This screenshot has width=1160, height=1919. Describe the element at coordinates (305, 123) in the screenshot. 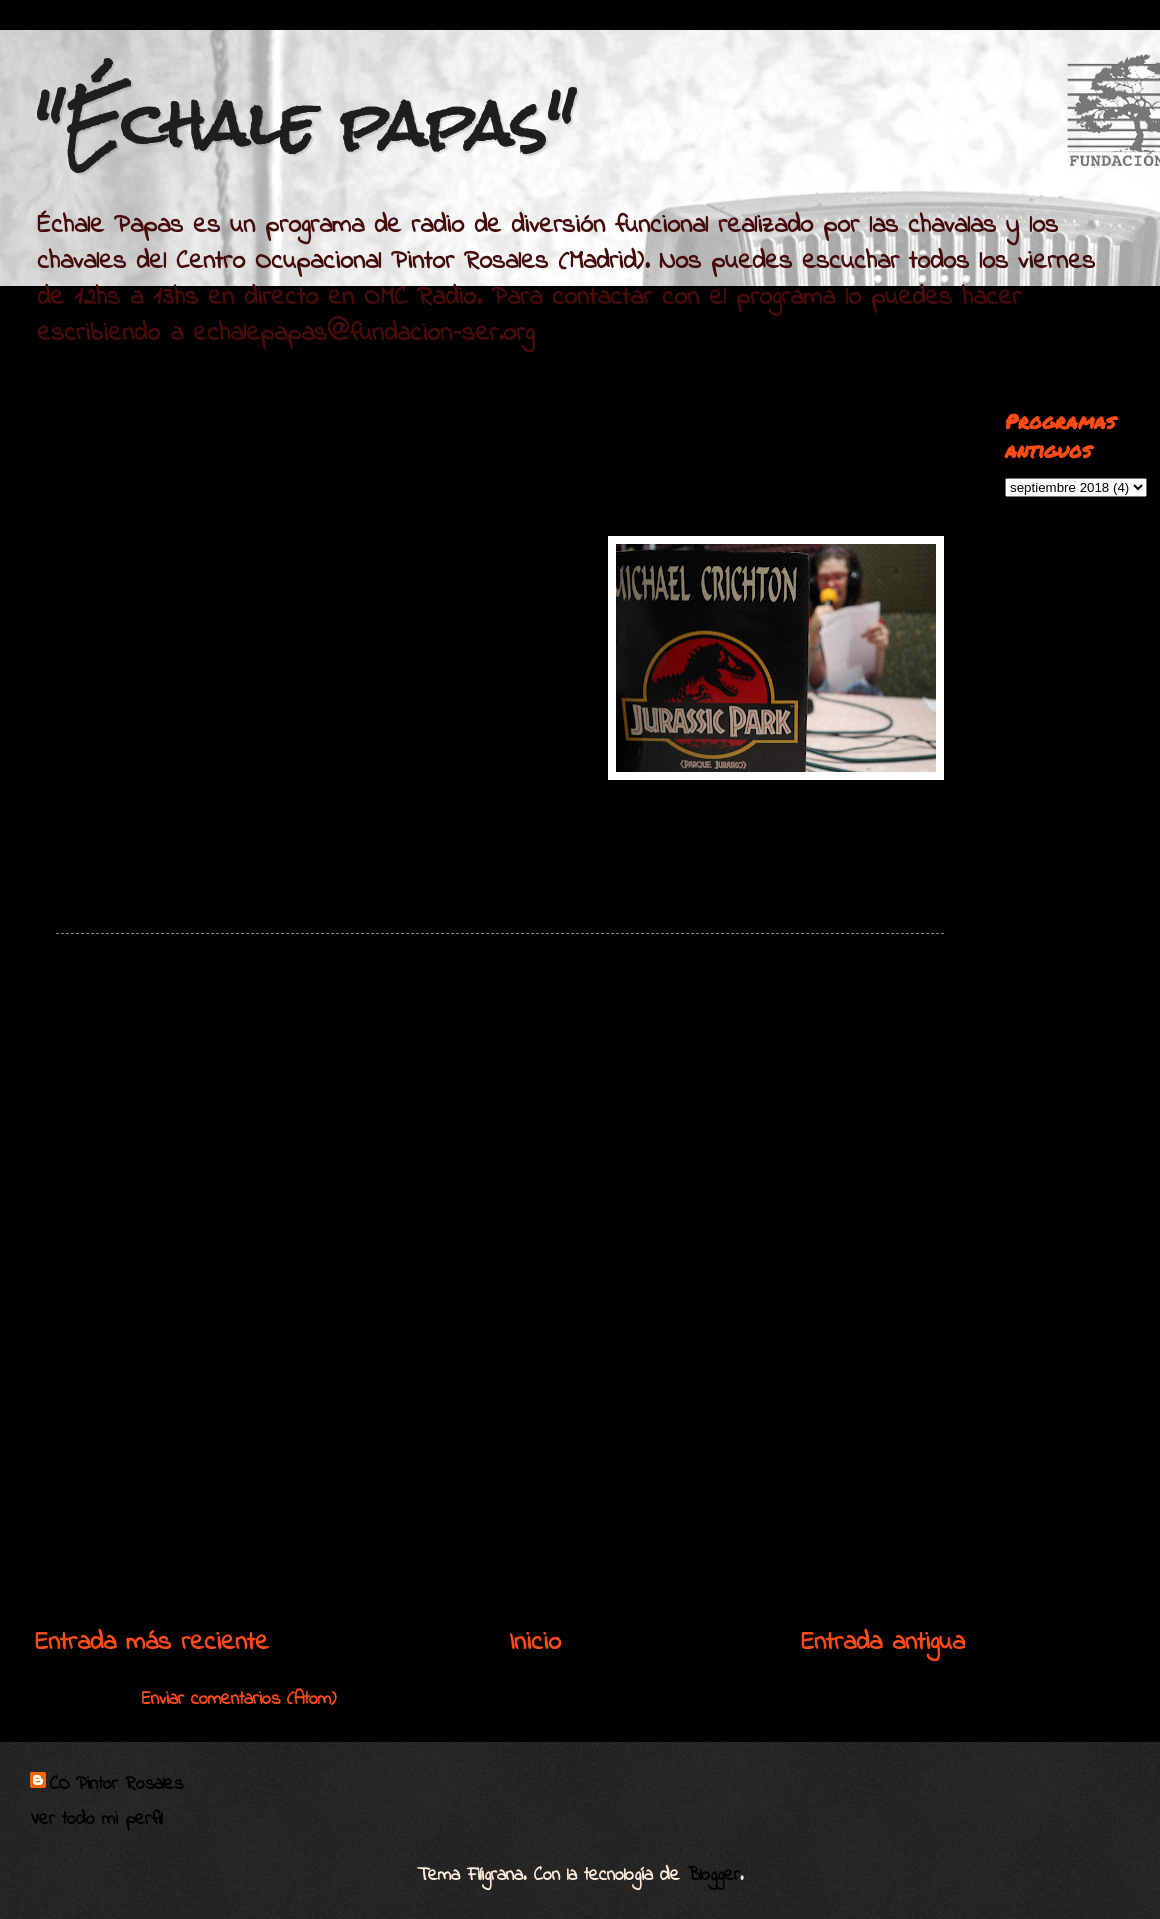

I see `"Échale papas"` at that location.